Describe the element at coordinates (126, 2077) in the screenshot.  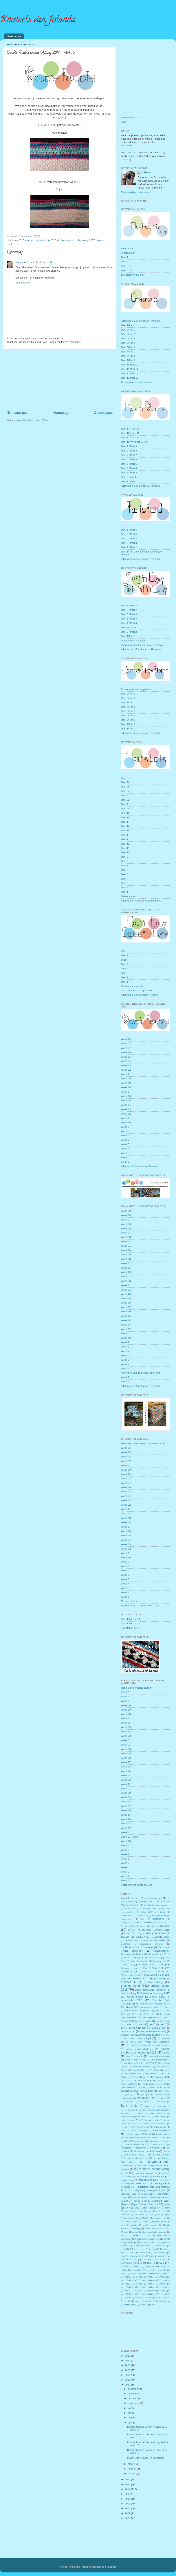
I see `family time` at that location.